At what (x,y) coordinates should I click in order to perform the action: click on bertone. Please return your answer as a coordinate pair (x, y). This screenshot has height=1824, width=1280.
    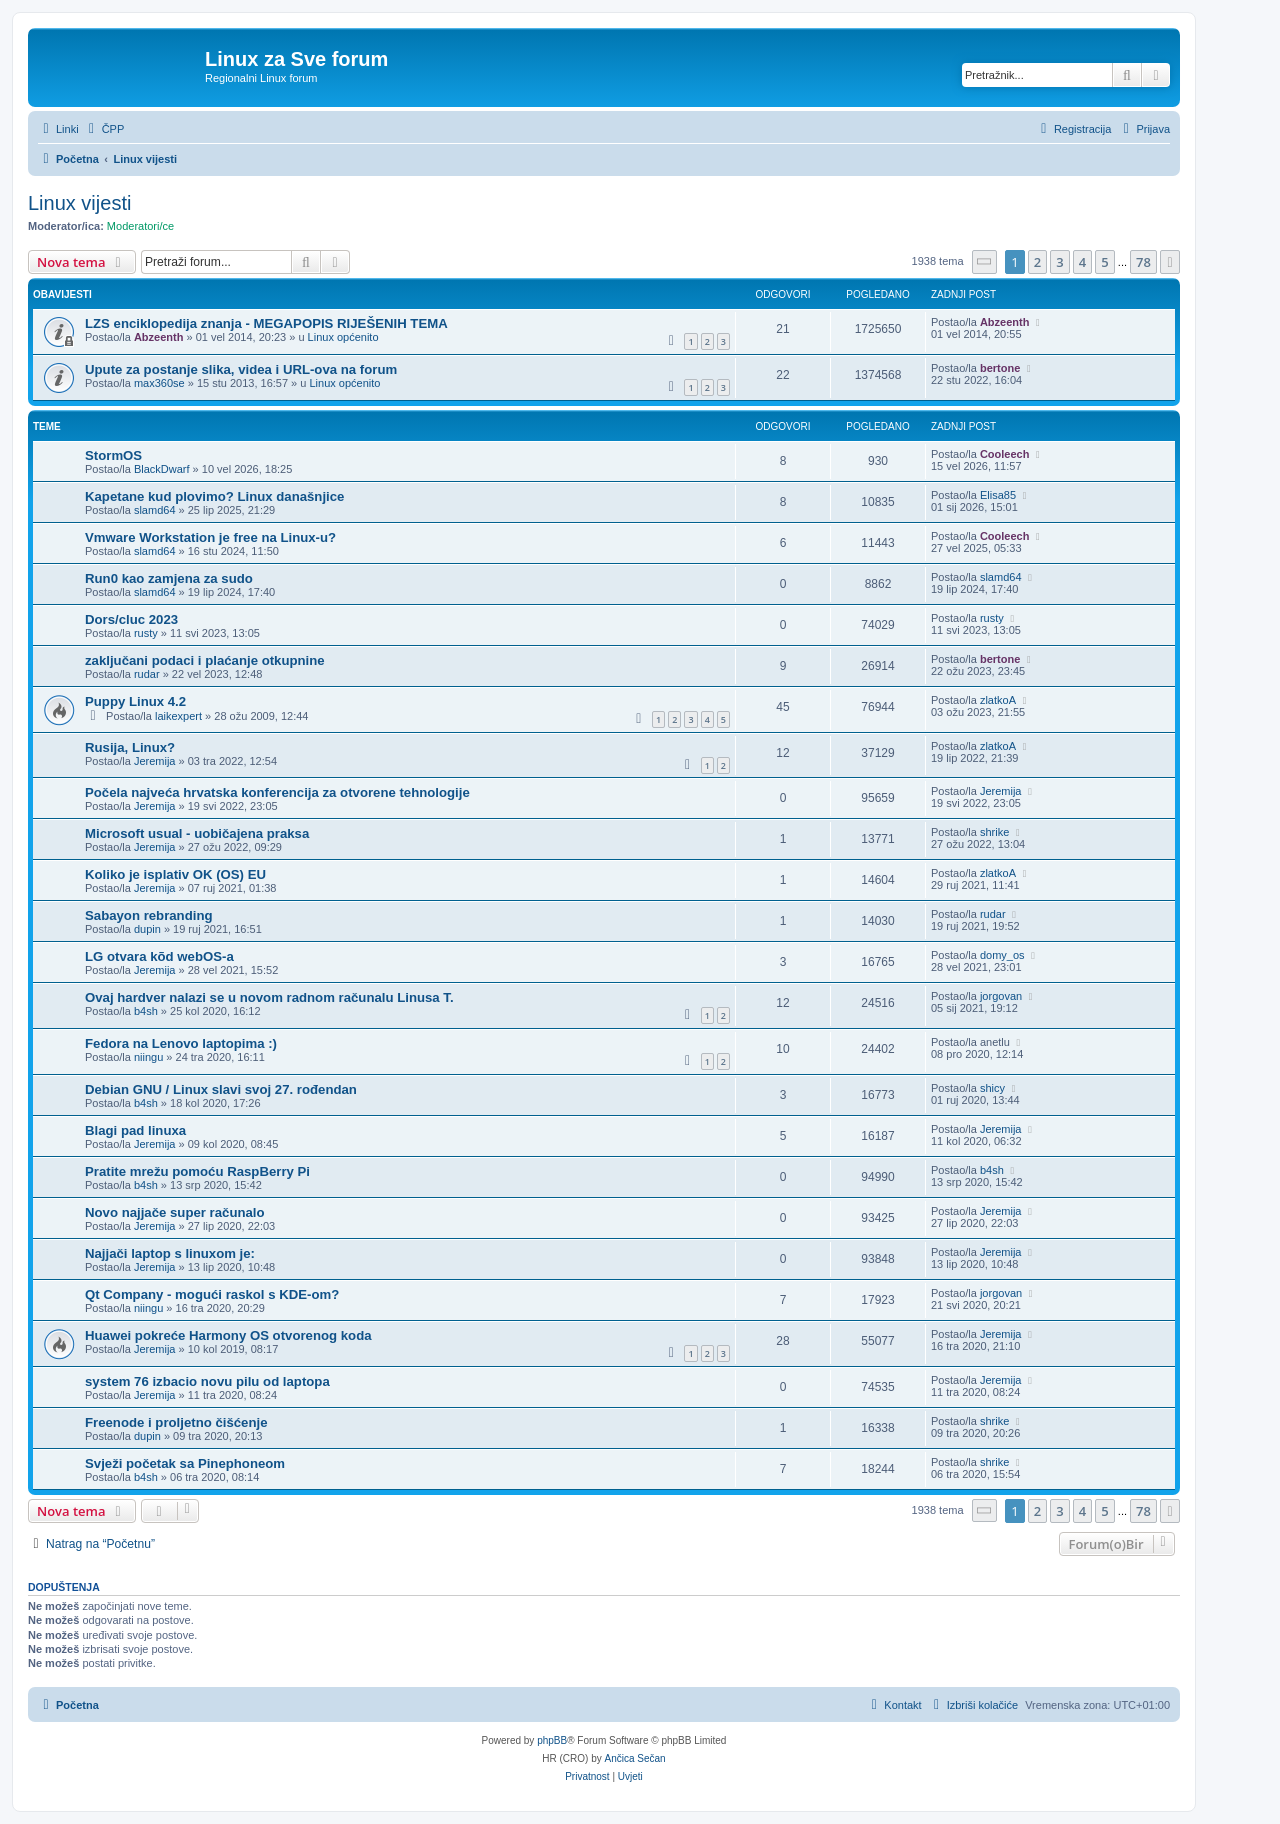
    Looking at the image, I should click on (1000, 368).